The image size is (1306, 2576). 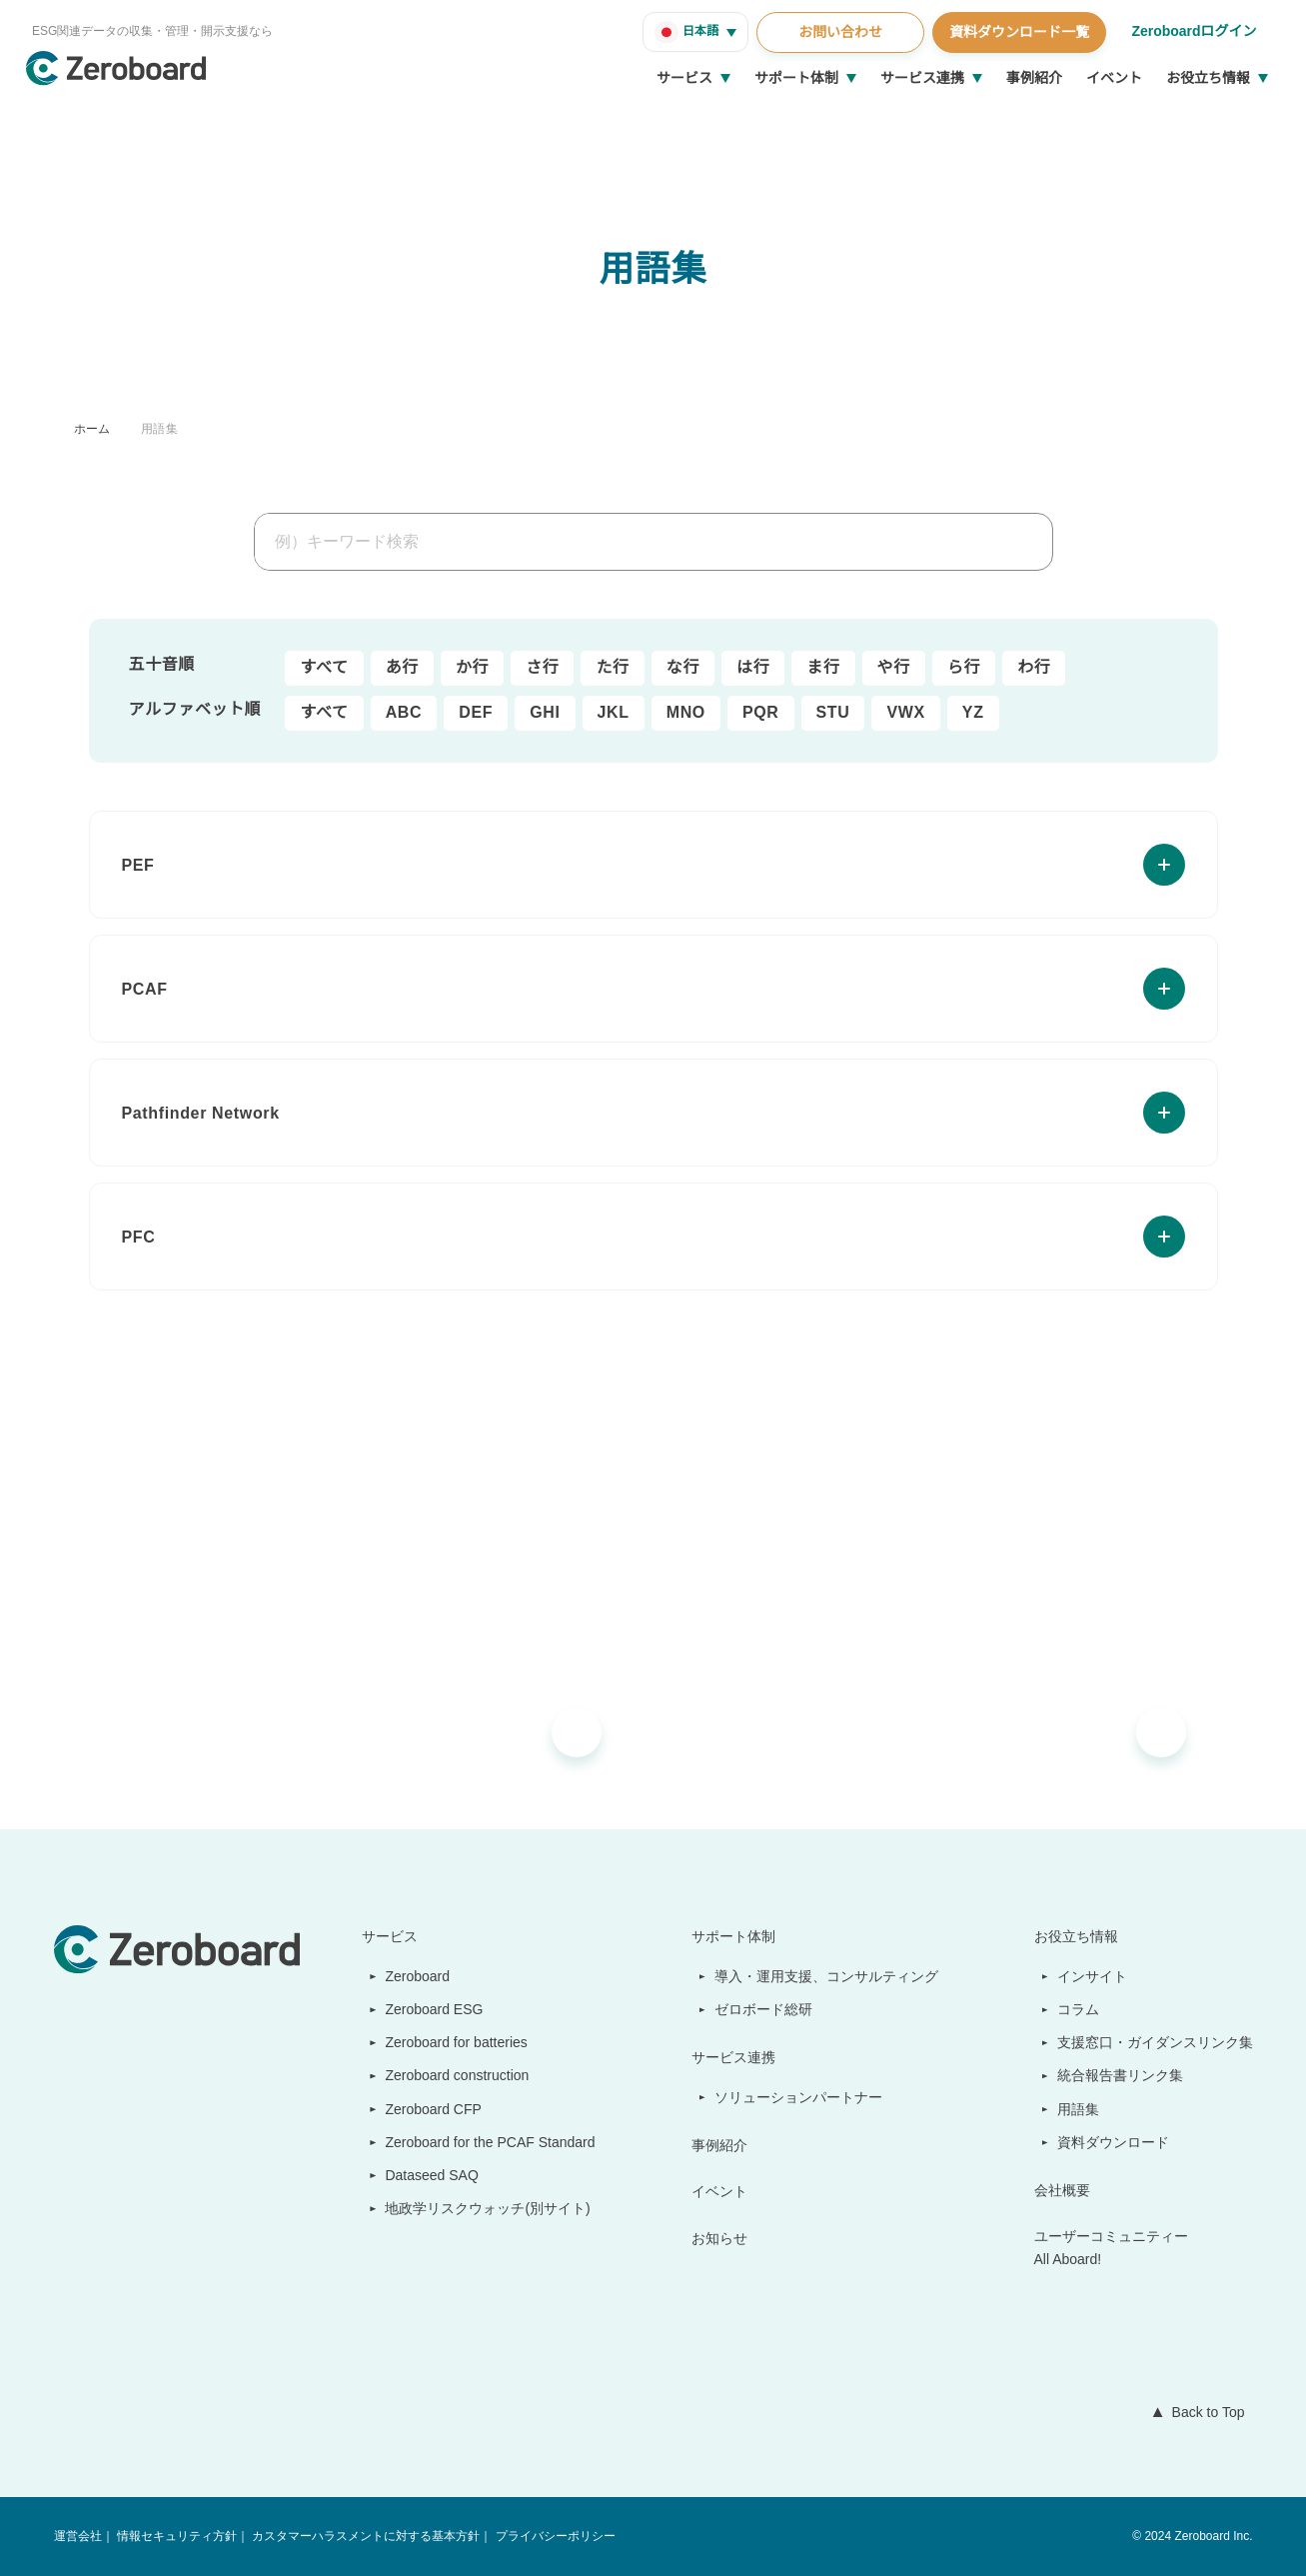 What do you see at coordinates (684, 78) in the screenshot?
I see `サービス` at bounding box center [684, 78].